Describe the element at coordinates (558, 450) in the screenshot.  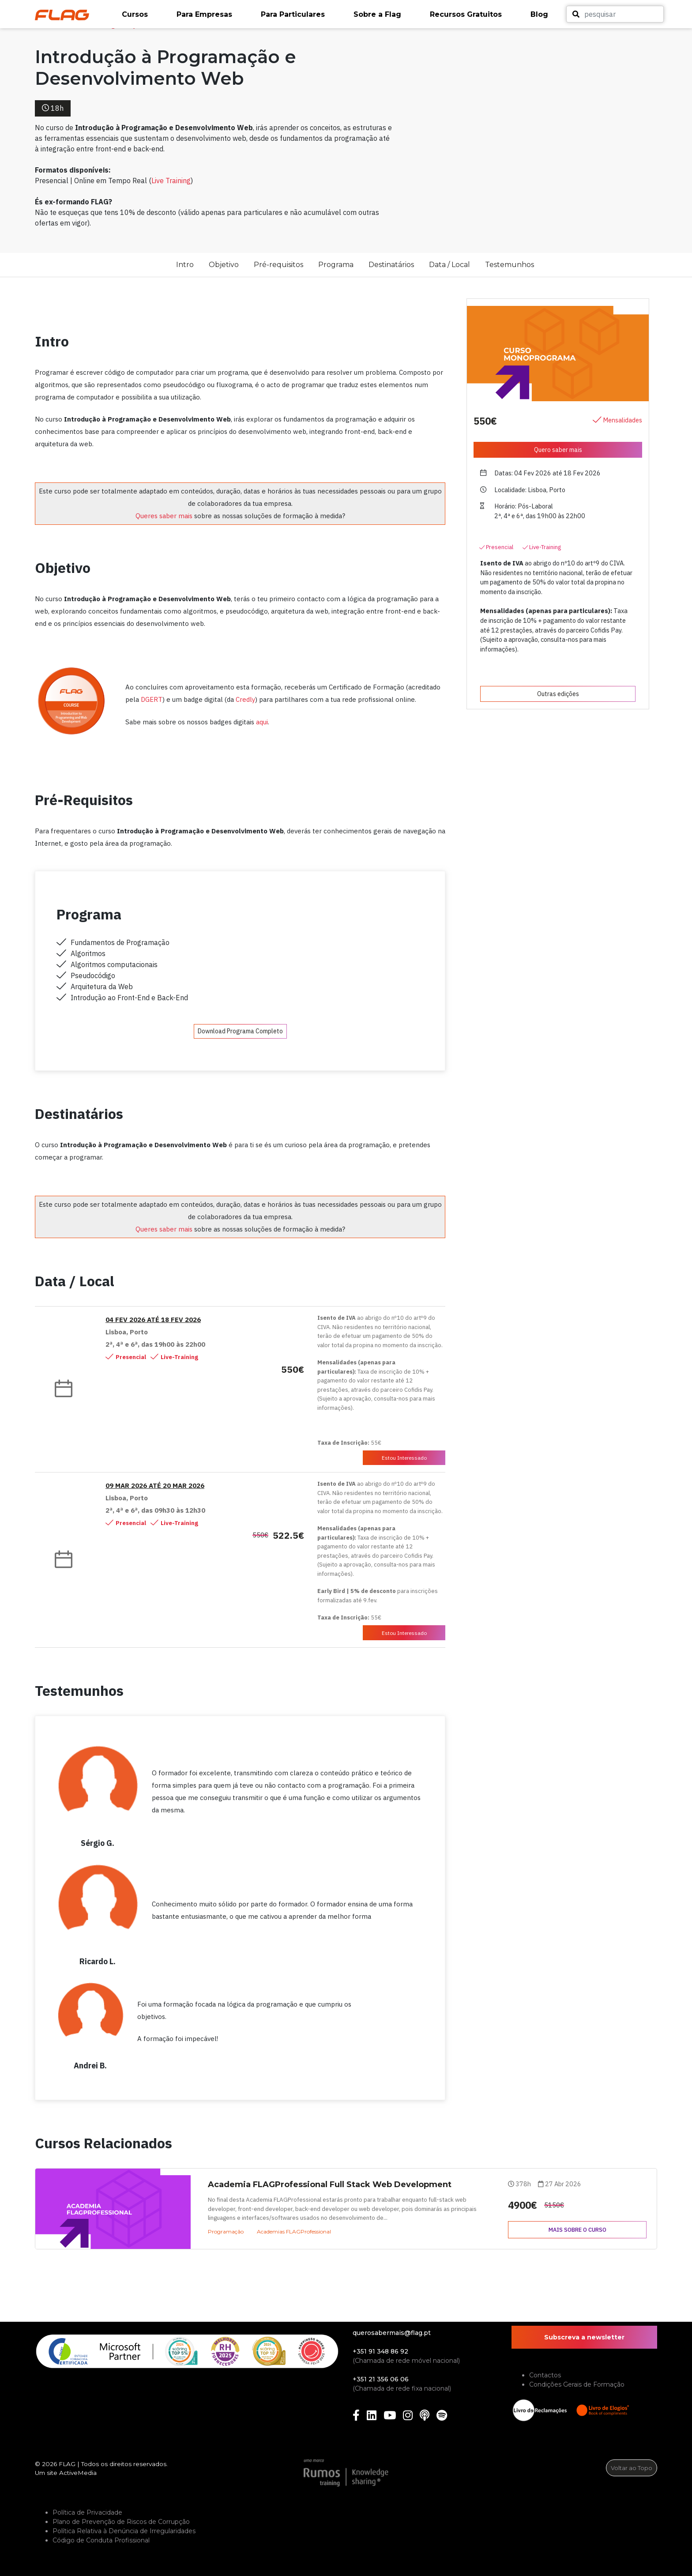
I see `Quero saber mais` at that location.